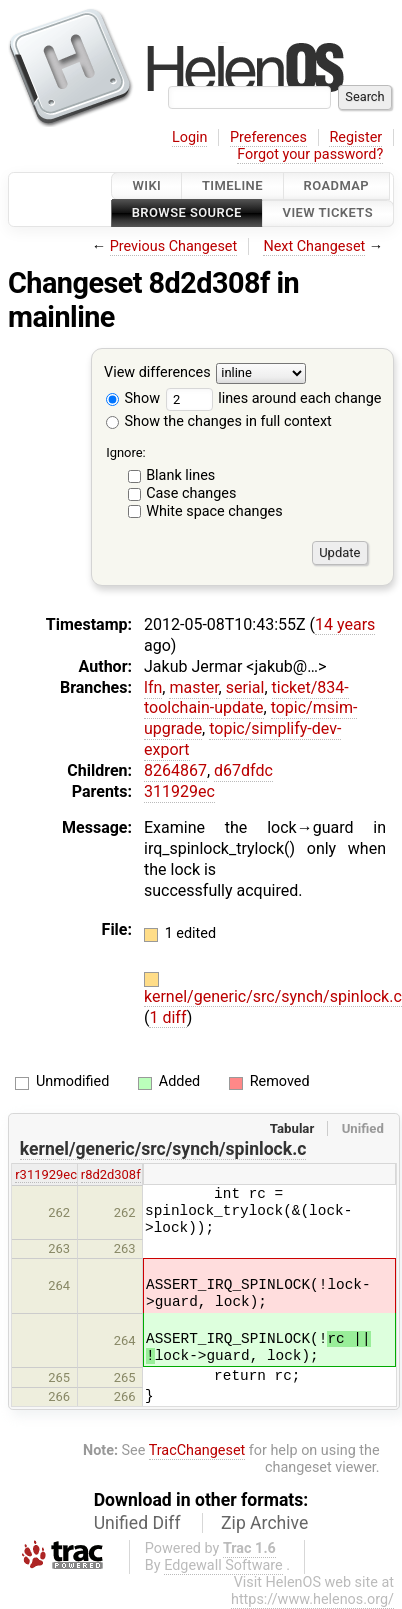 The width and height of the screenshot is (402, 1609). What do you see at coordinates (157, 372) in the screenshot?
I see `View differences` at bounding box center [157, 372].